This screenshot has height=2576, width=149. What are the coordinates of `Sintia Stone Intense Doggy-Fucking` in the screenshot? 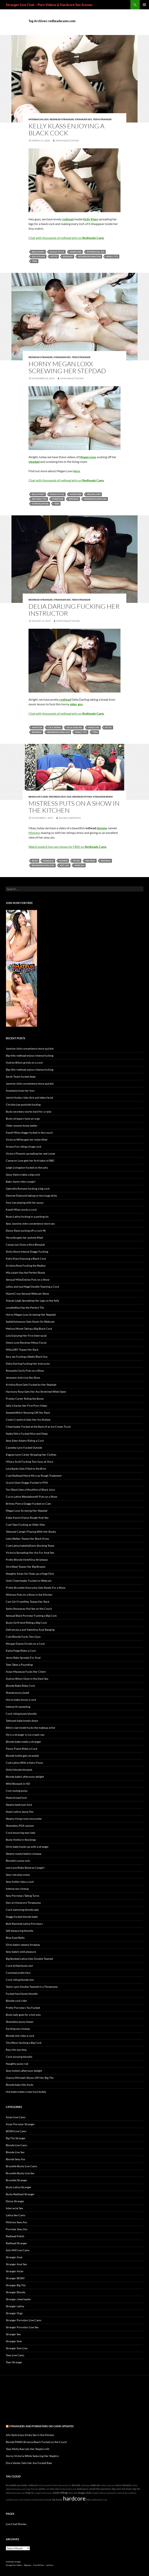 It's located at (27, 1251).